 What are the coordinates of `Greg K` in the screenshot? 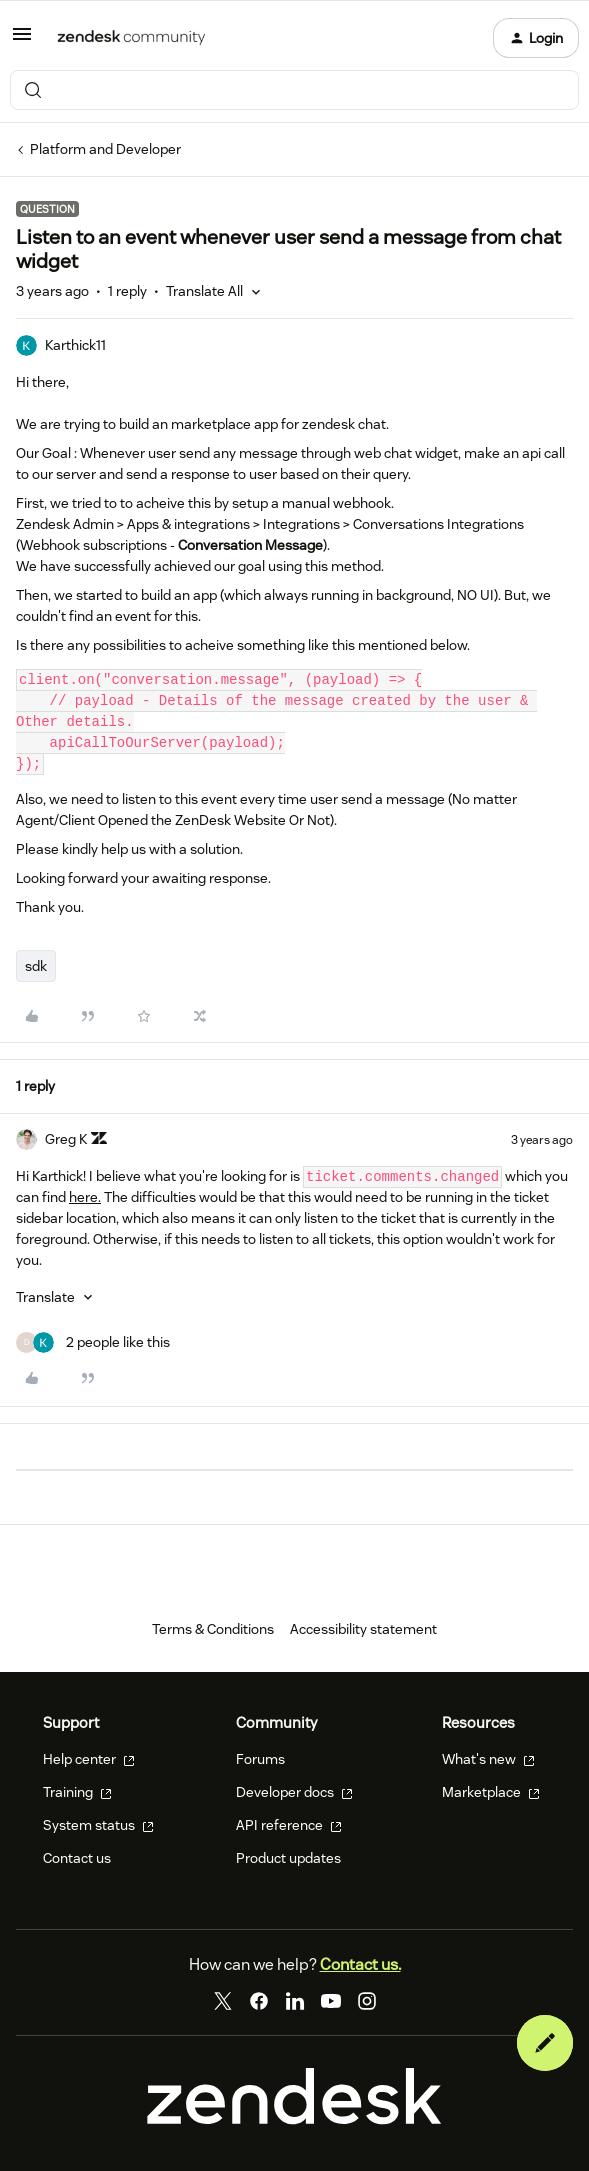 It's located at (66, 1139).